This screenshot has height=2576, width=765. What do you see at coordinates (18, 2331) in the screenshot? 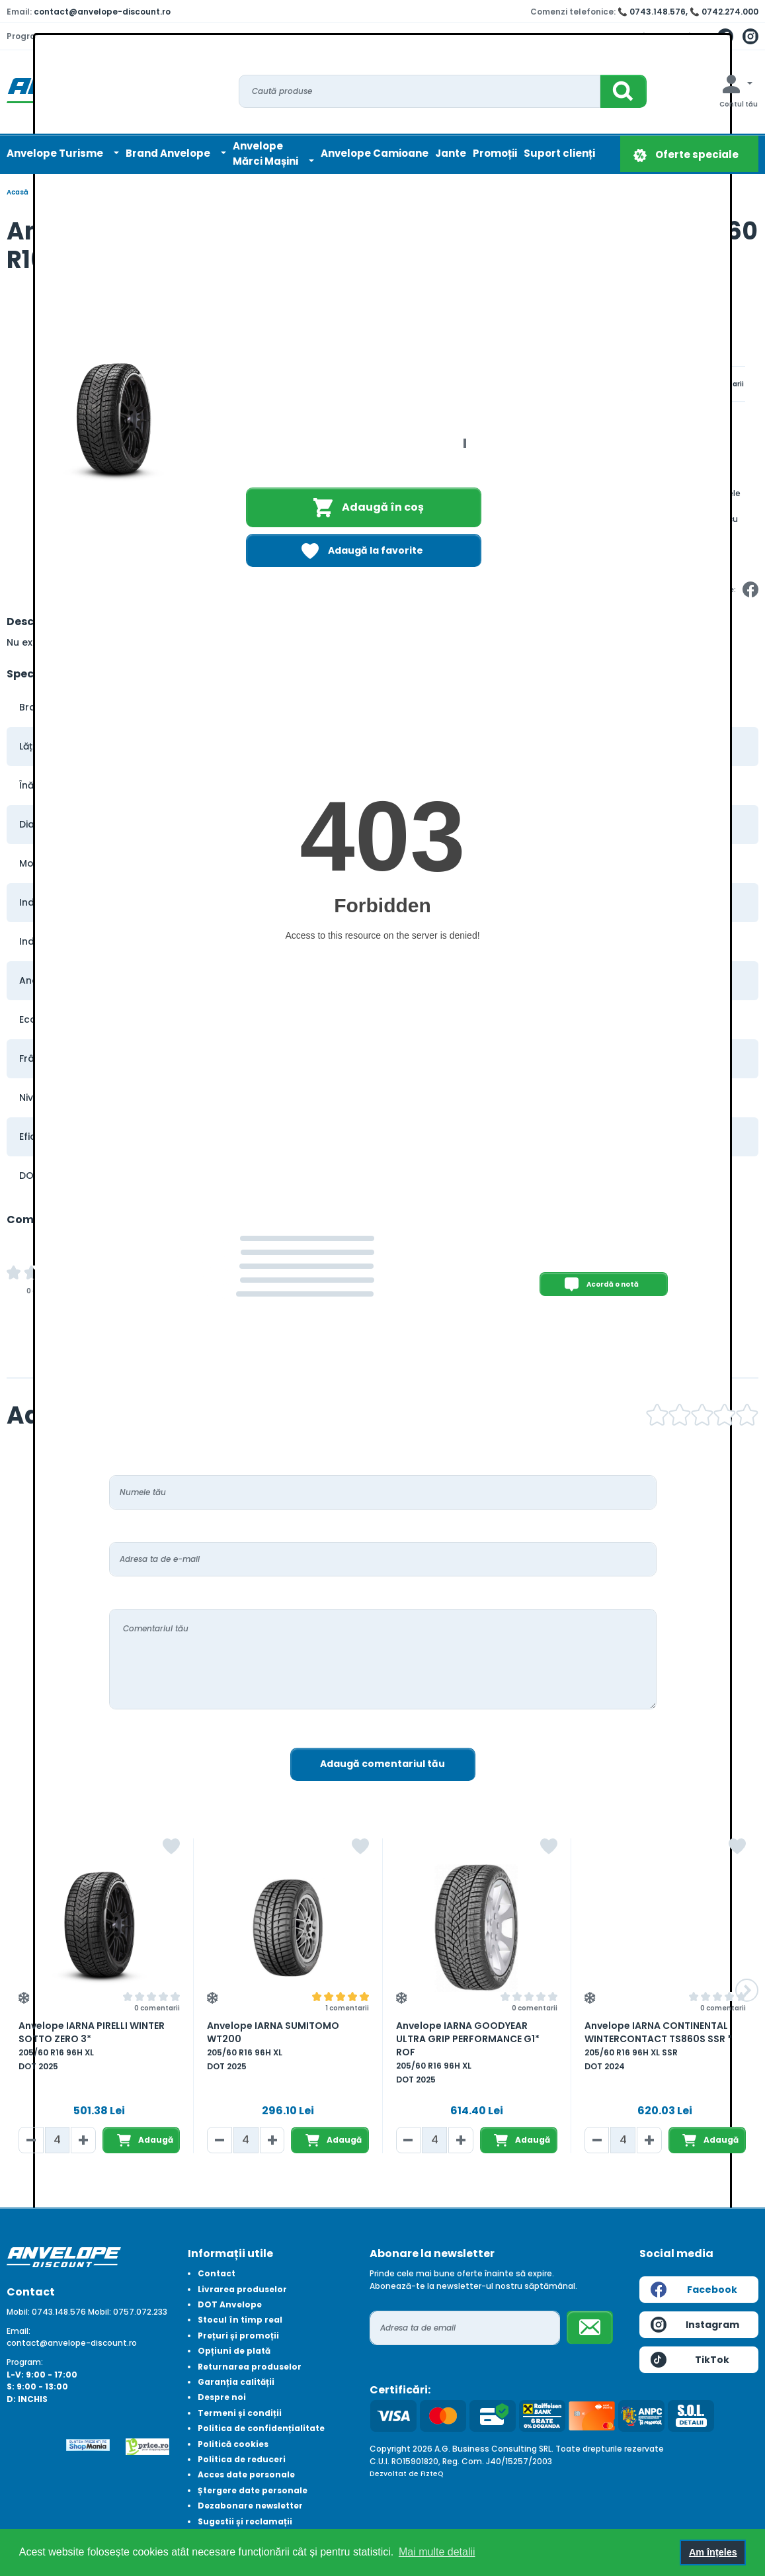
I see `Email:` at bounding box center [18, 2331].